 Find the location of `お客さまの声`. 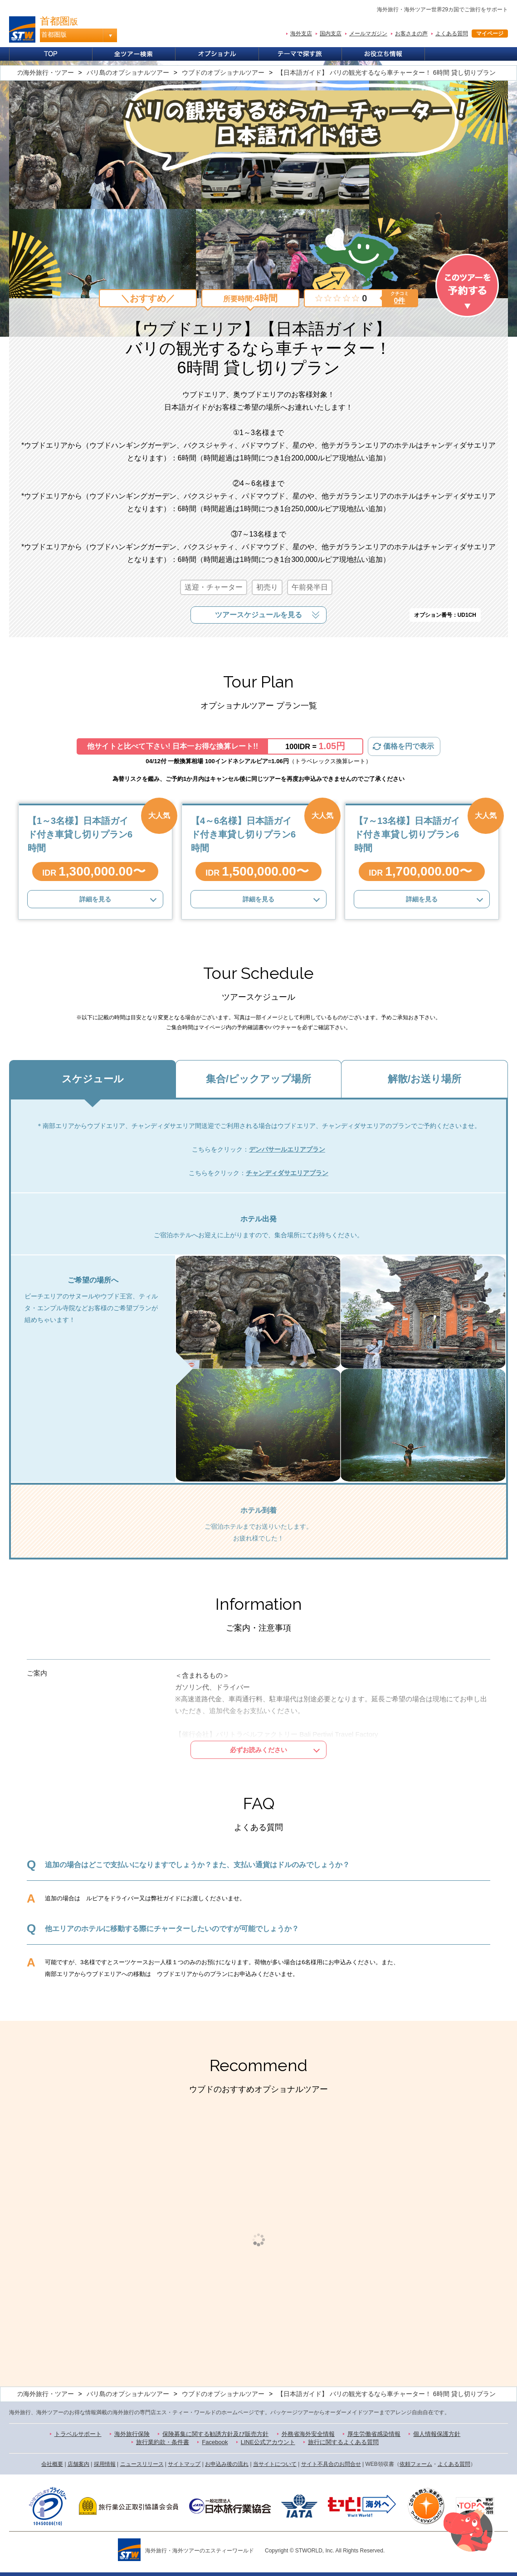

お客さまの声 is located at coordinates (411, 33).